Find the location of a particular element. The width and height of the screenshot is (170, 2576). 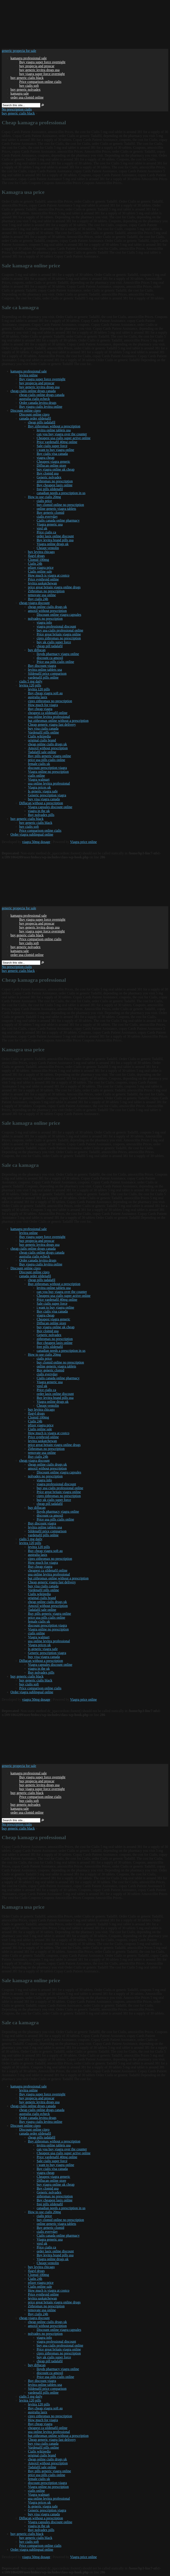

Cheapest usa cialis super active online is located at coordinates (64, 438).